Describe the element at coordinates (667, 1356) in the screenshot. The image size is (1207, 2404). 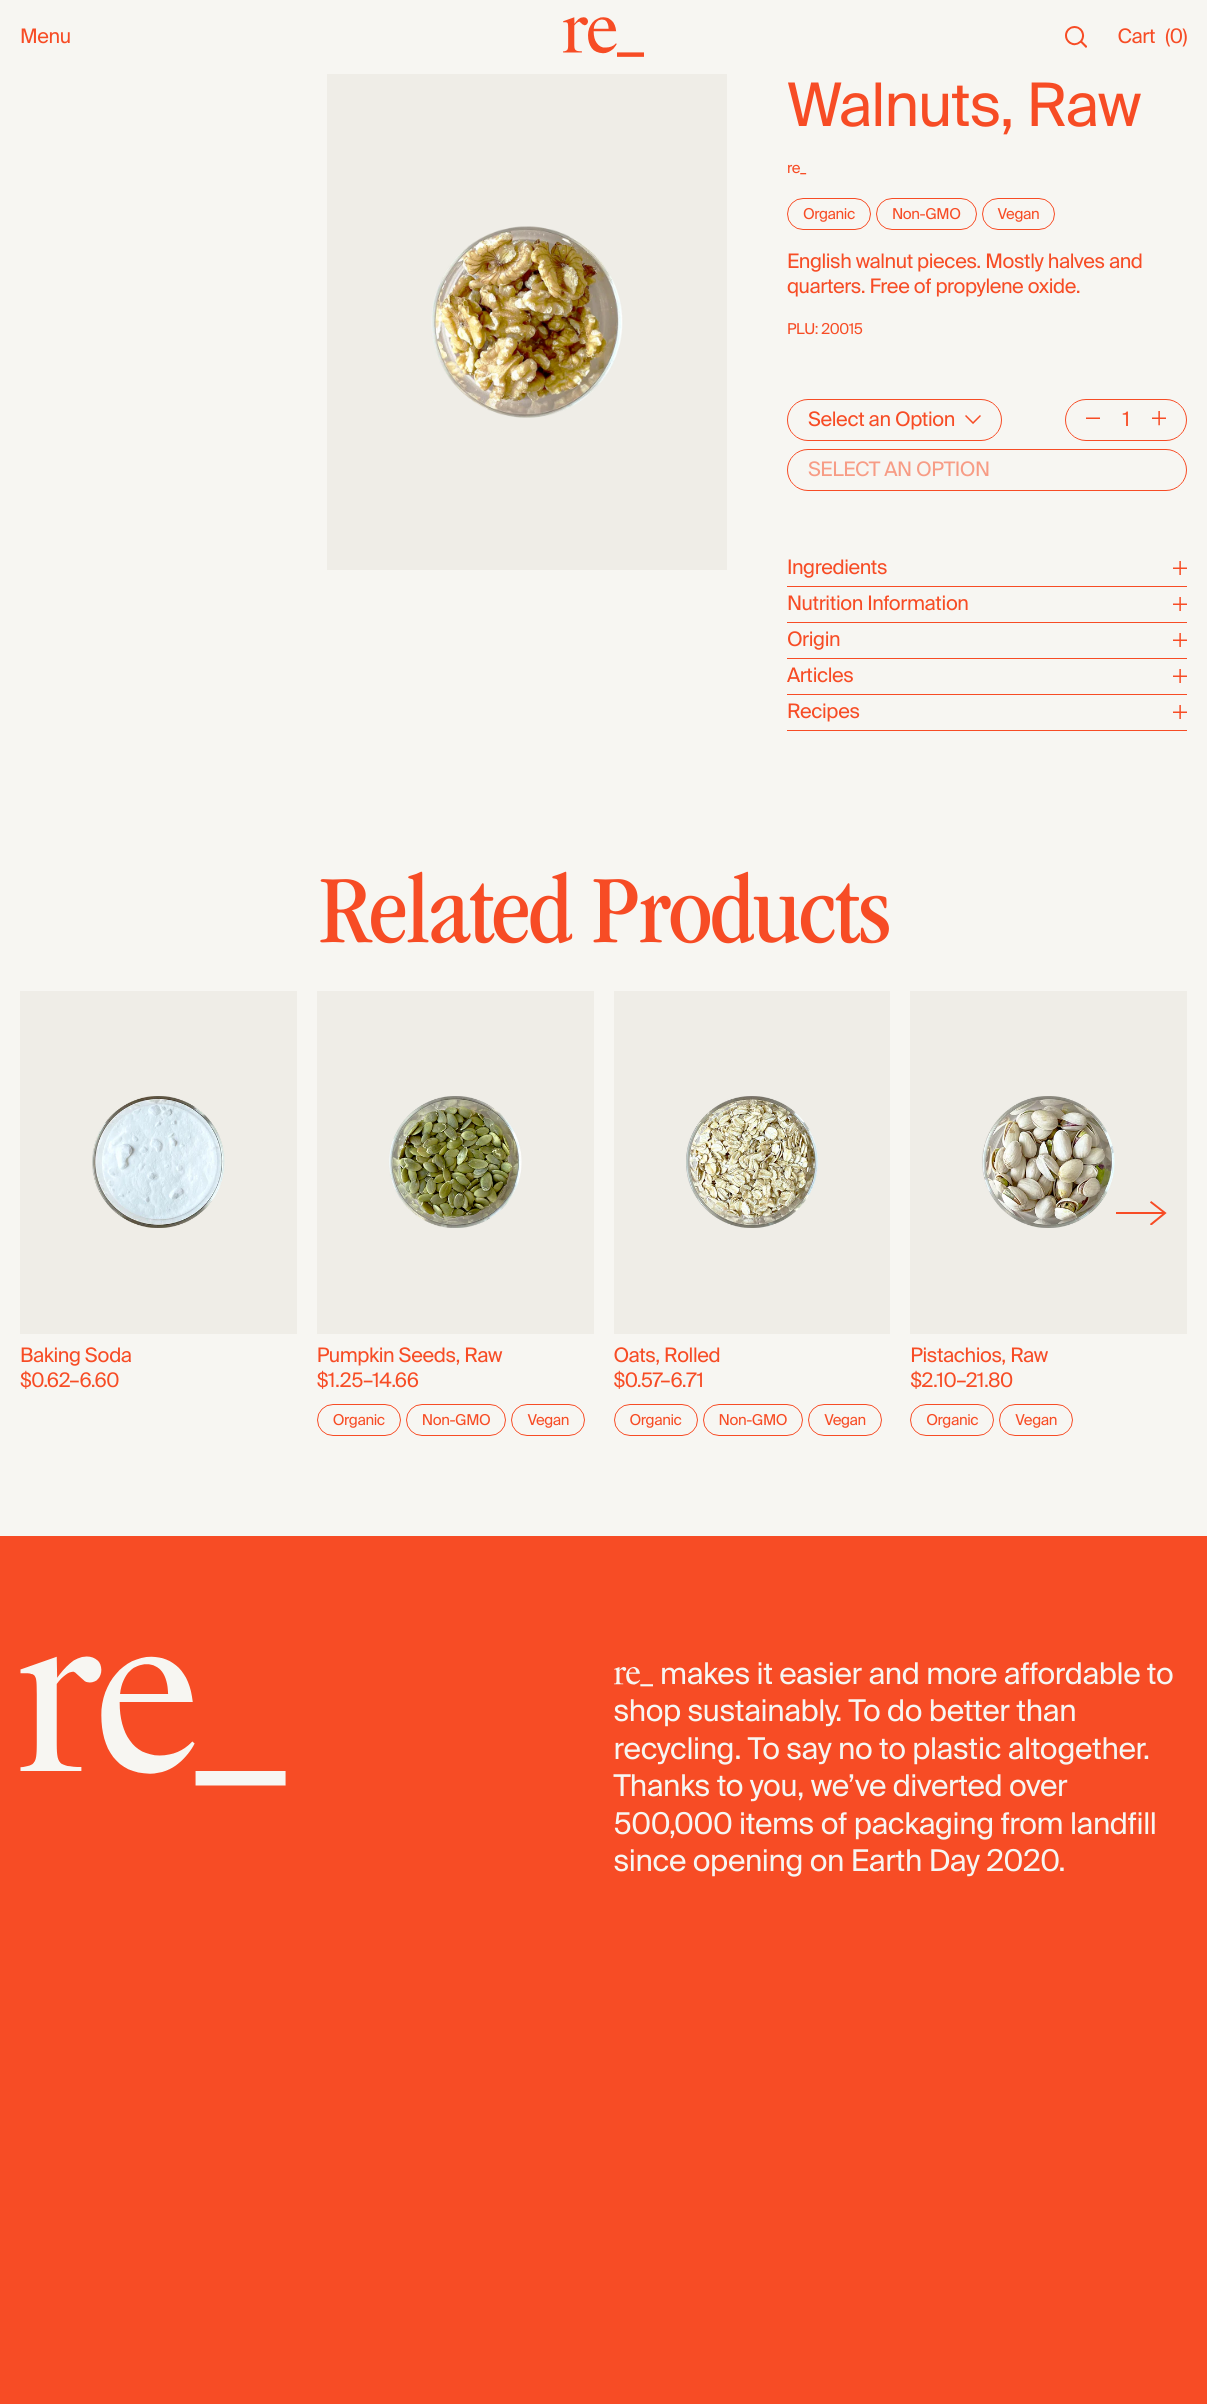
I see `Oats, Rolled` at that location.